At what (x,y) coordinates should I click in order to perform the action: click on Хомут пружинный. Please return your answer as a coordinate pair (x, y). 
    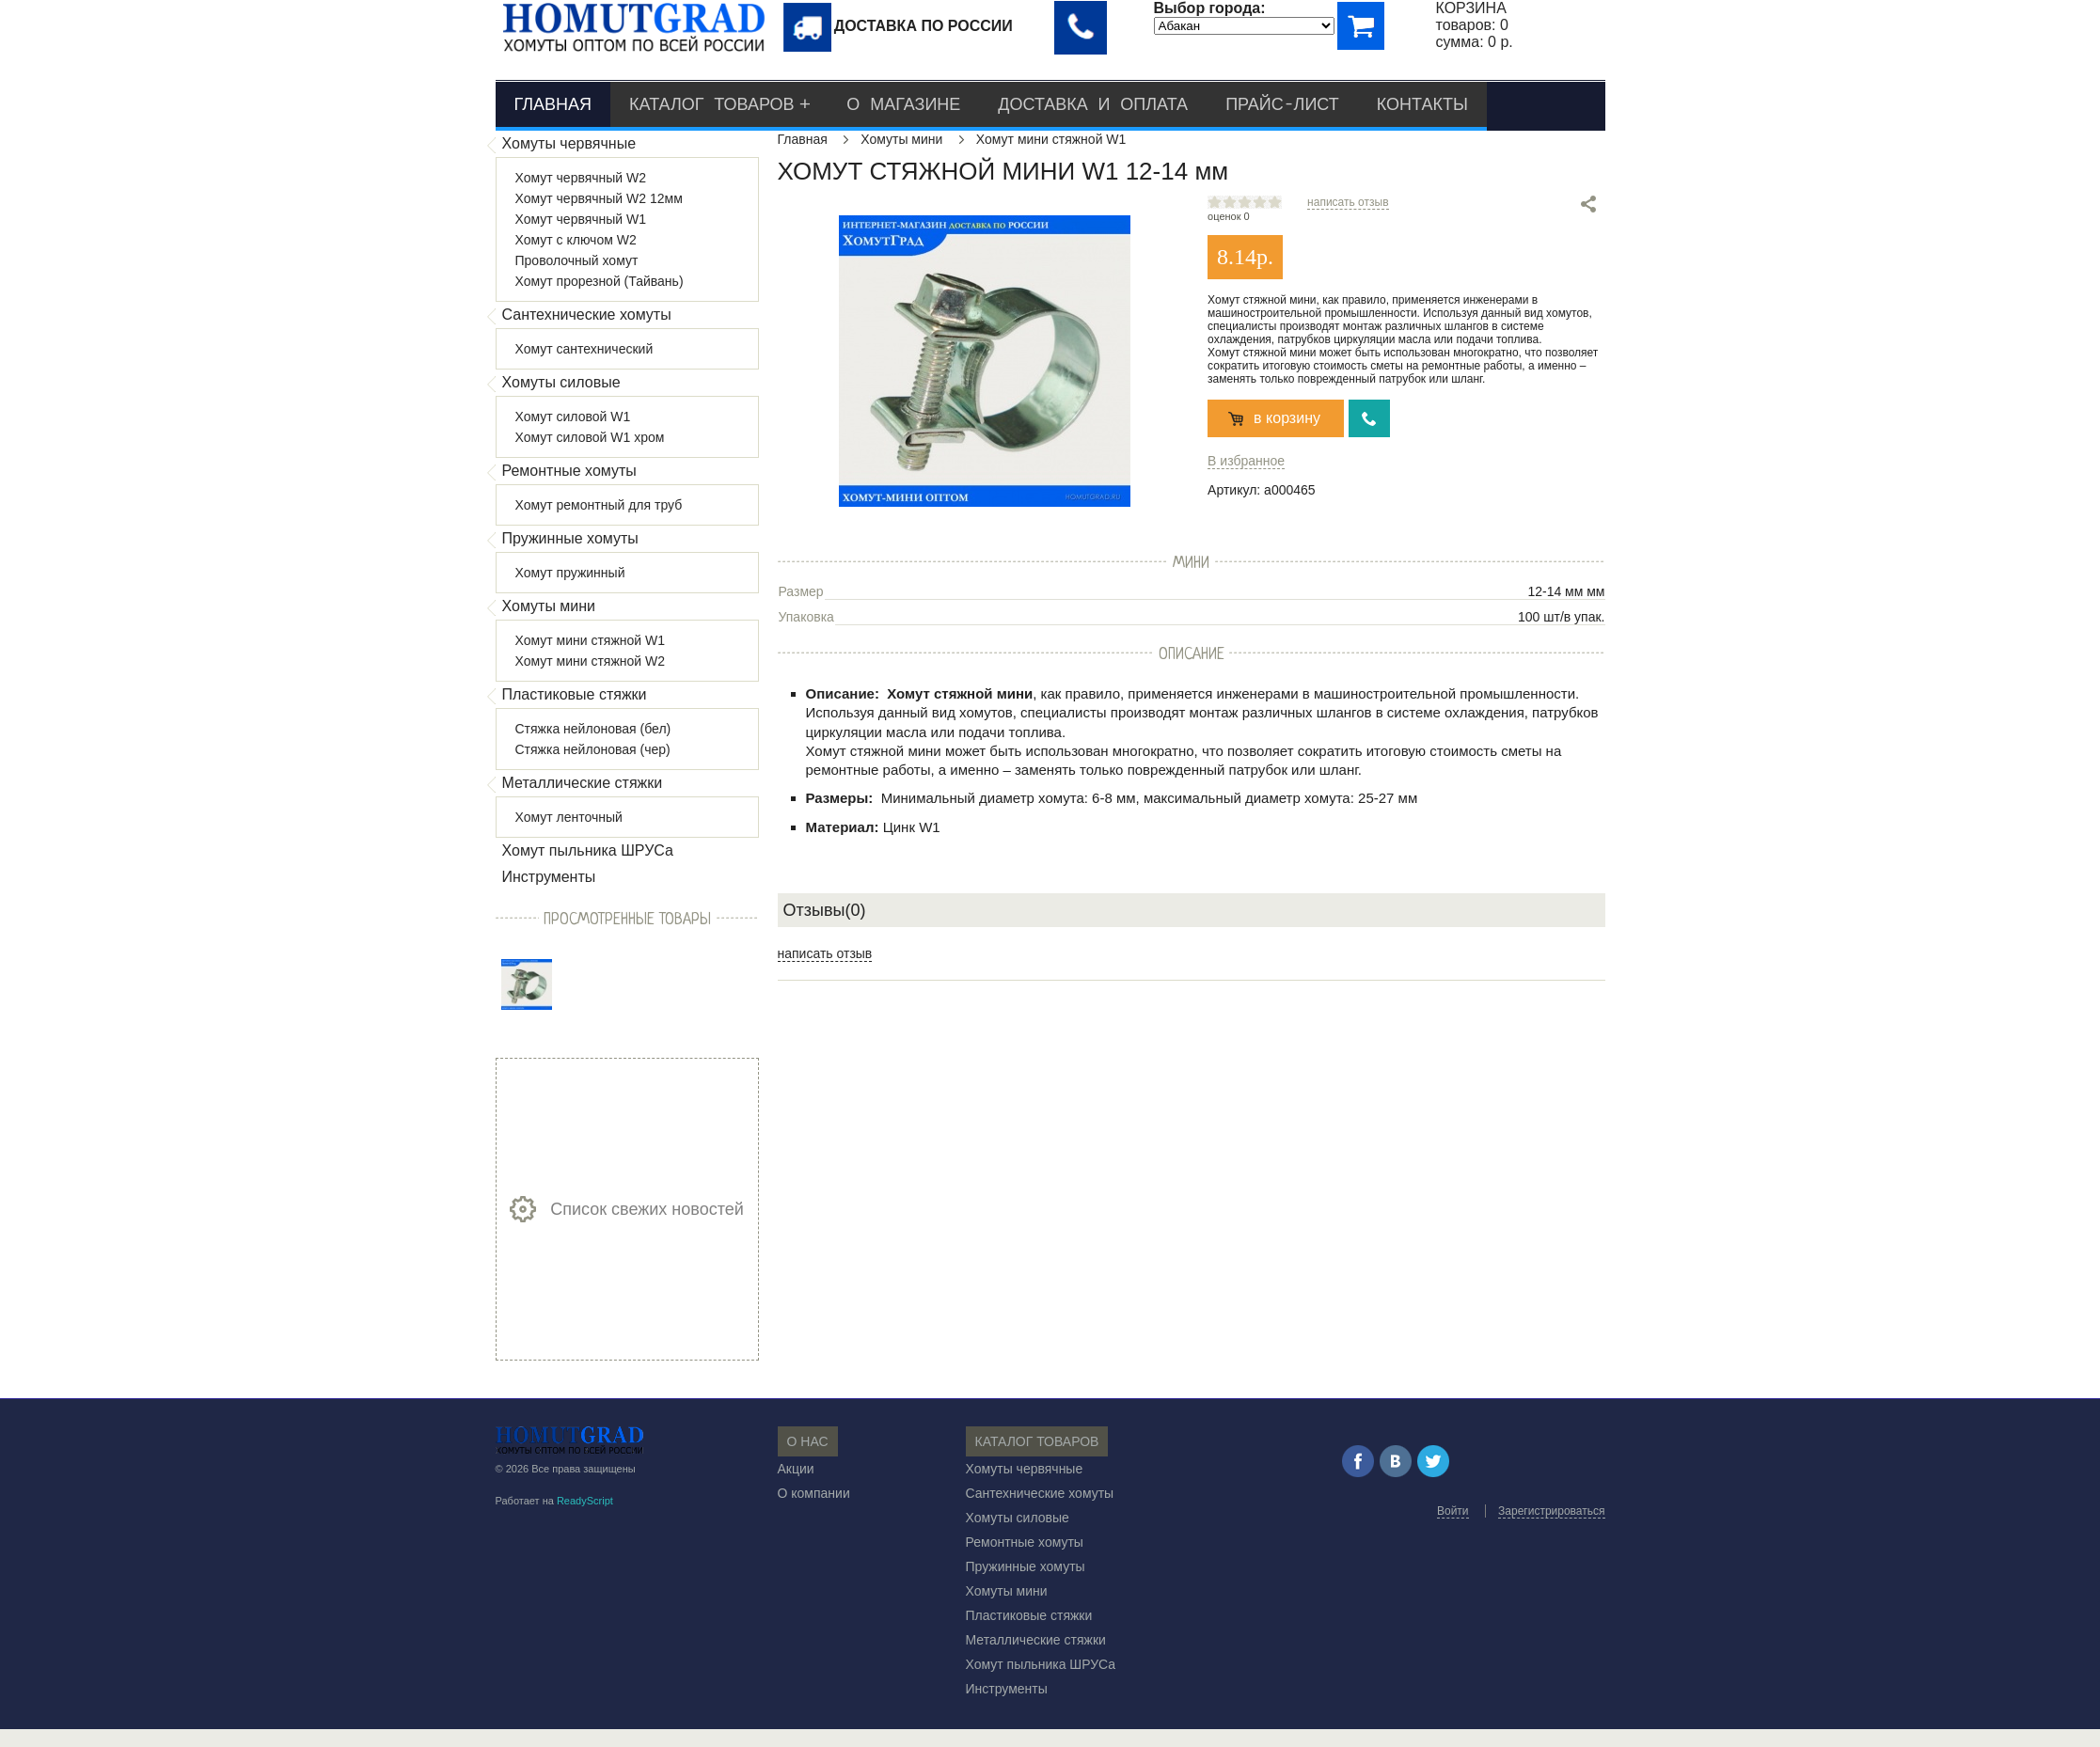
    Looking at the image, I should click on (570, 572).